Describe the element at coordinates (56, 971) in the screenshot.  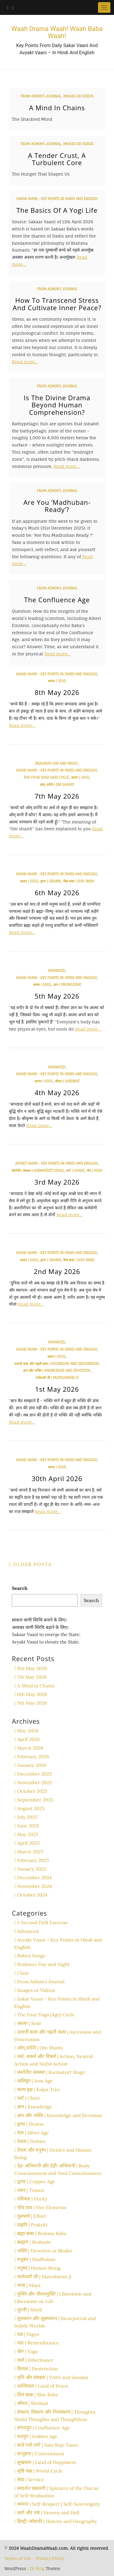
I see `Advanced` at that location.